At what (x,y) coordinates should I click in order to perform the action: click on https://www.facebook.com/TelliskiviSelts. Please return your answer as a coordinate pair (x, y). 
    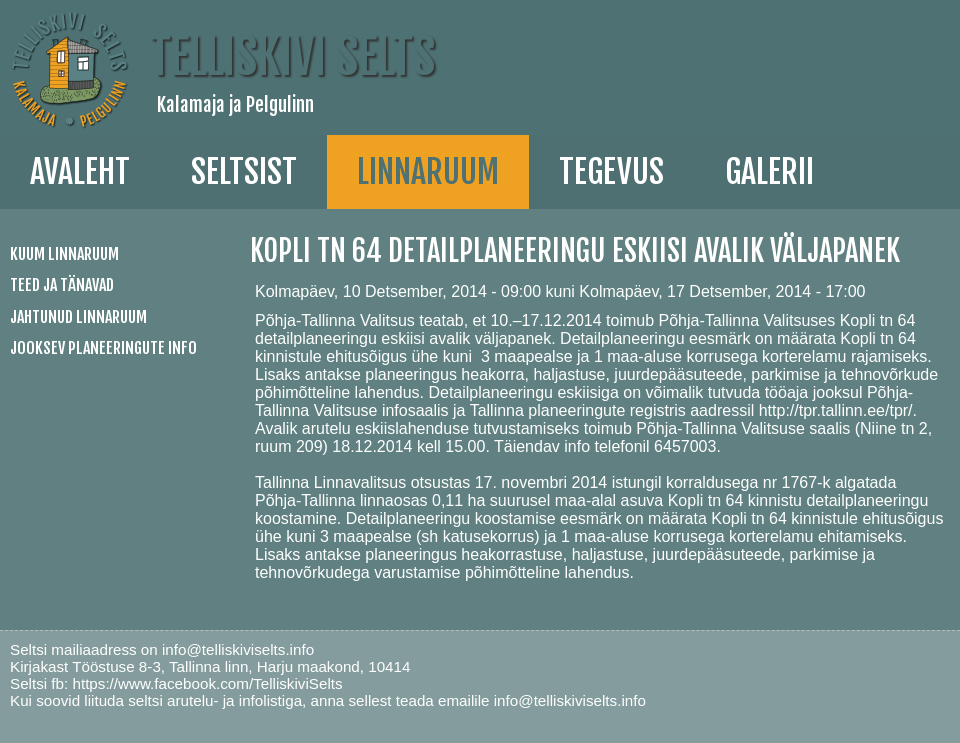
    Looking at the image, I should click on (207, 683).